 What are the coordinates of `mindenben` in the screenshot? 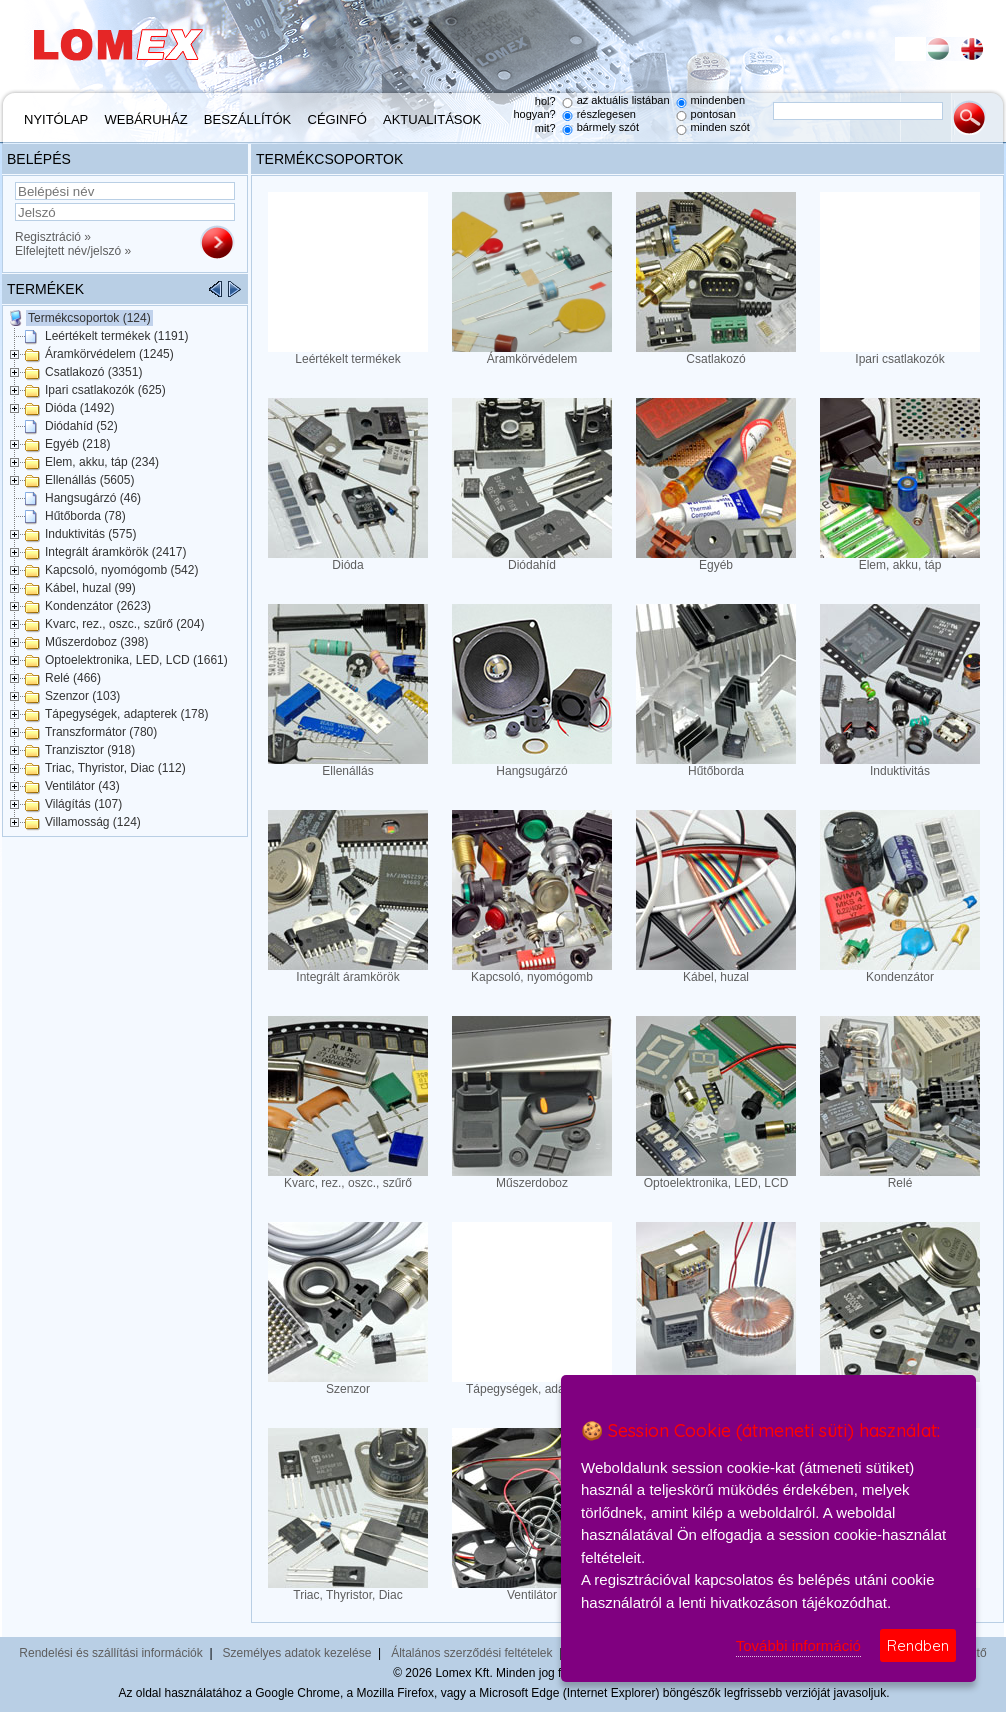 It's located at (718, 100).